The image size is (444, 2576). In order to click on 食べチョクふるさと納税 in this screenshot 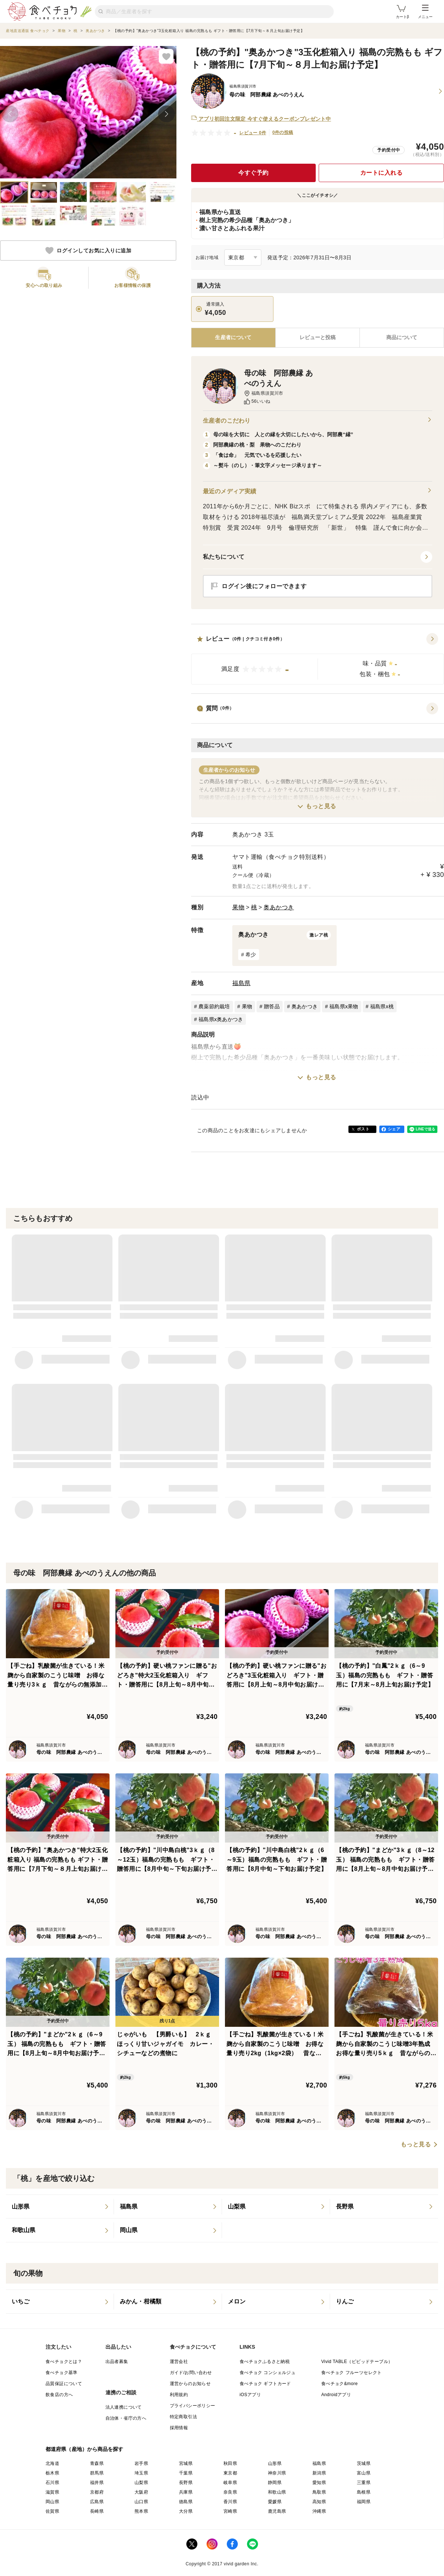, I will do `click(265, 2361)`.